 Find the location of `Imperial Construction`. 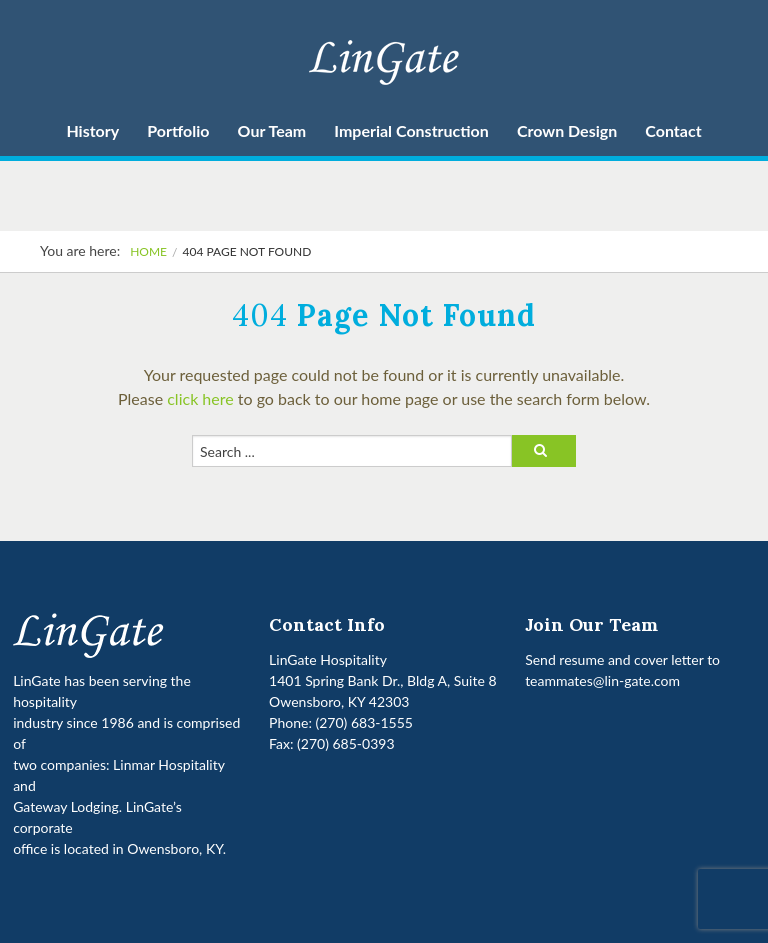

Imperial Construction is located at coordinates (411, 130).